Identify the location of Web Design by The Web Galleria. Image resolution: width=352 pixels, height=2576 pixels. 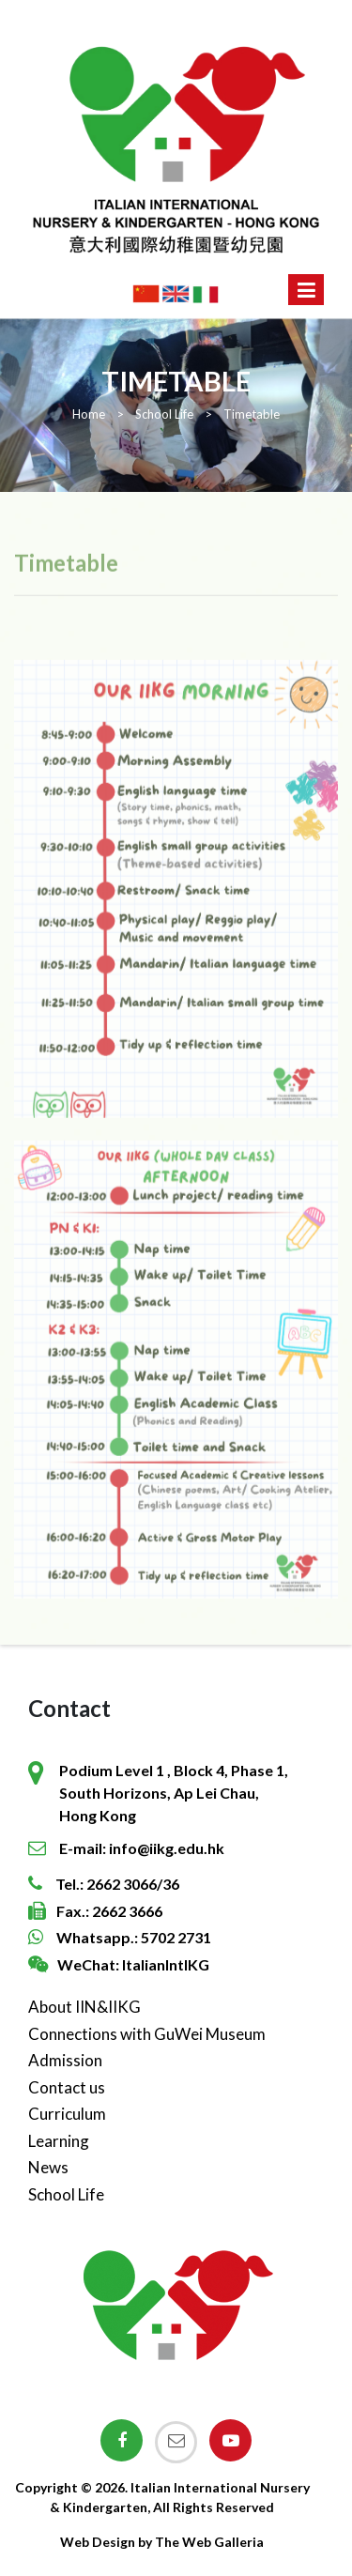
(162, 2542).